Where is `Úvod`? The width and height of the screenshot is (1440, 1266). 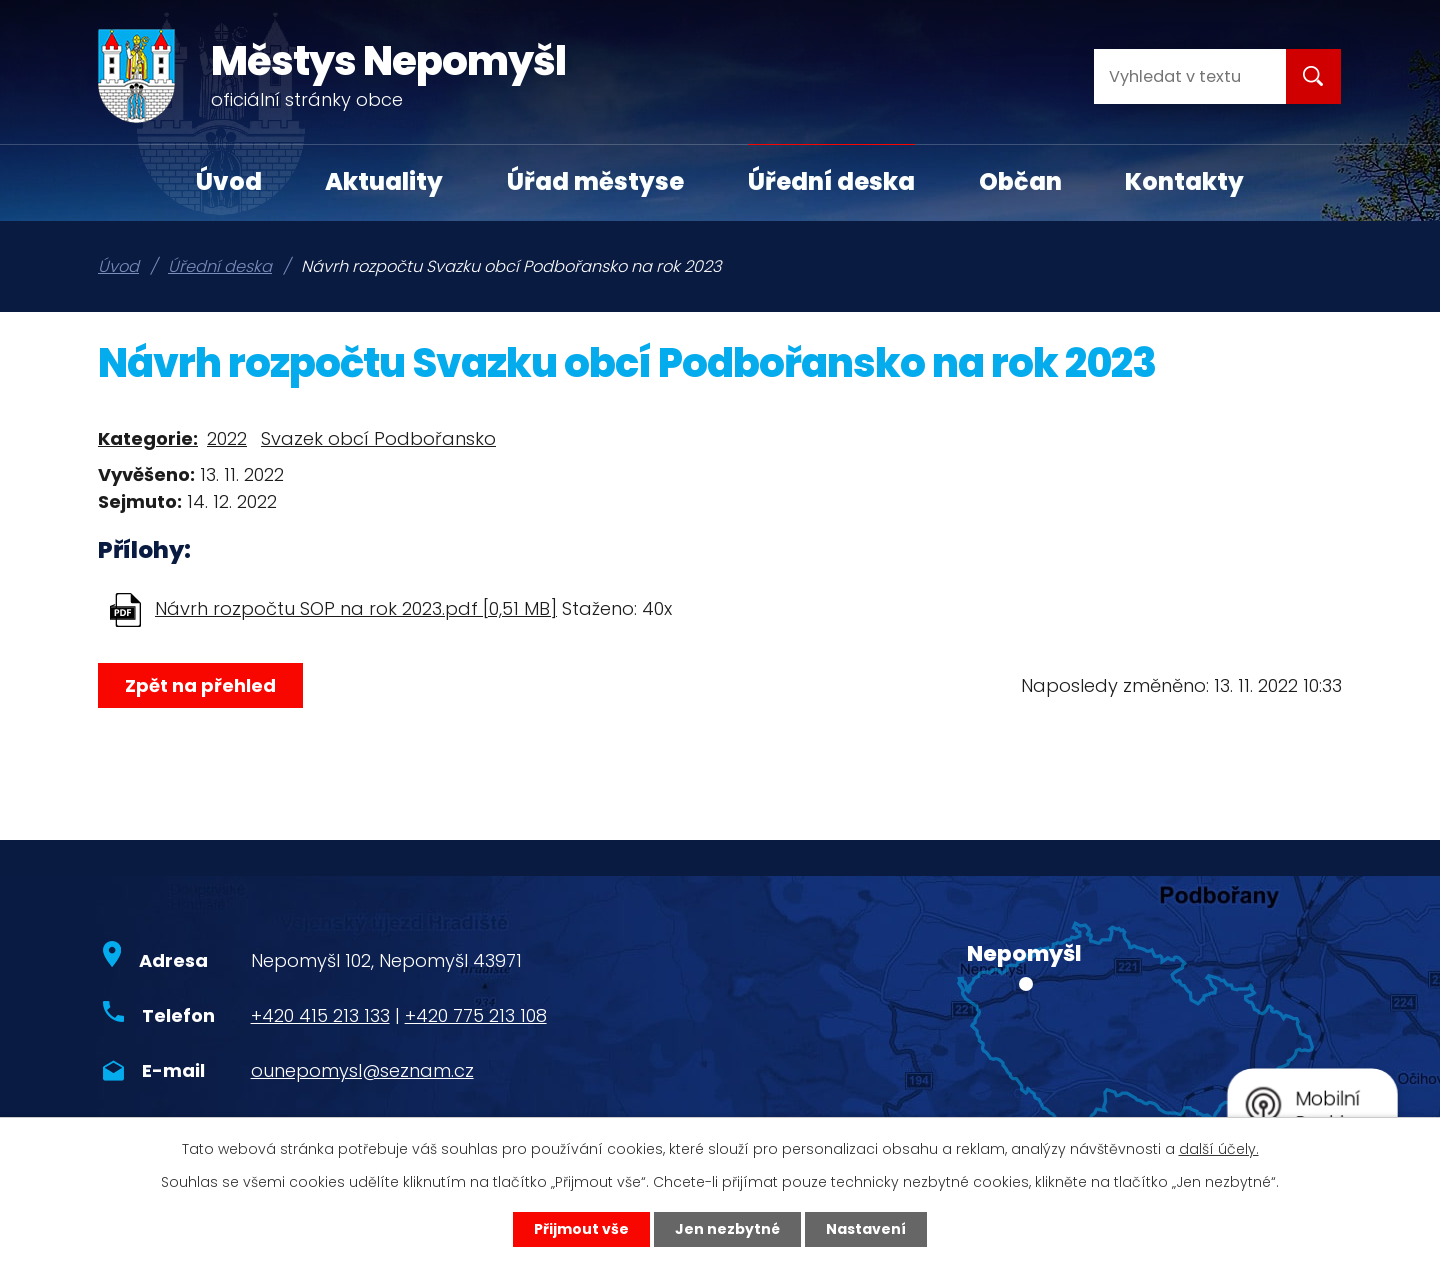 Úvod is located at coordinates (229, 181).